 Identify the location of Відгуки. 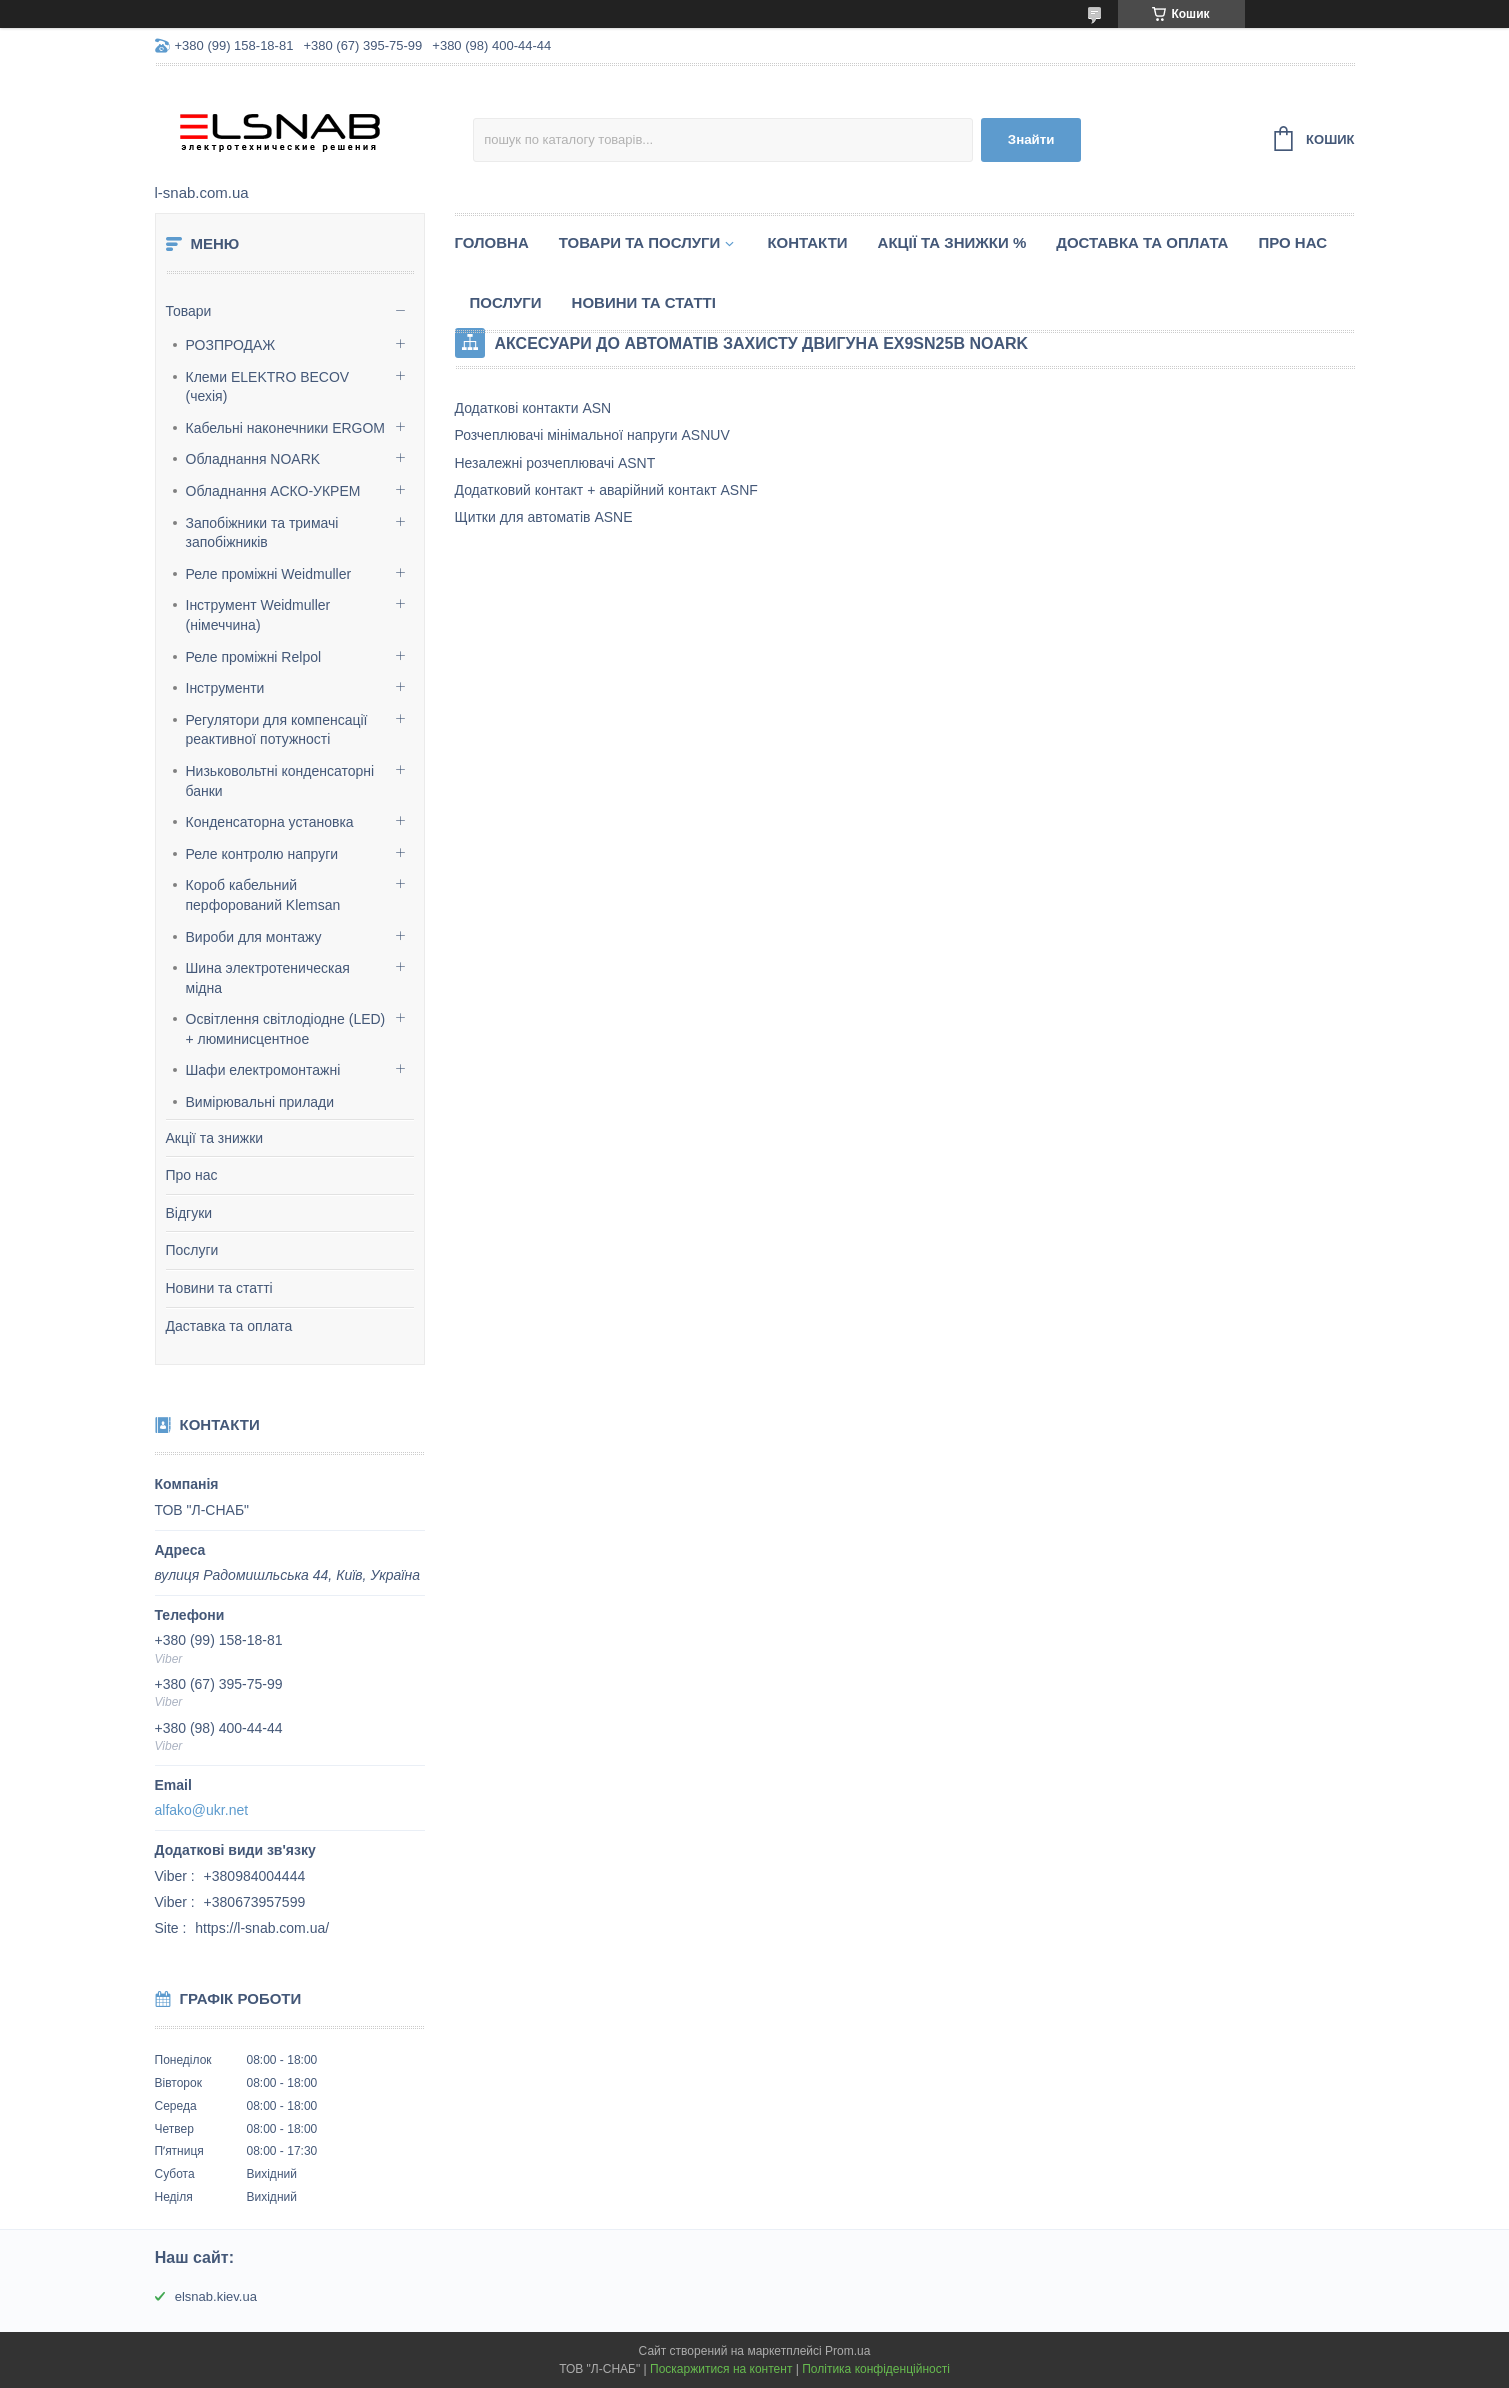
(189, 1213).